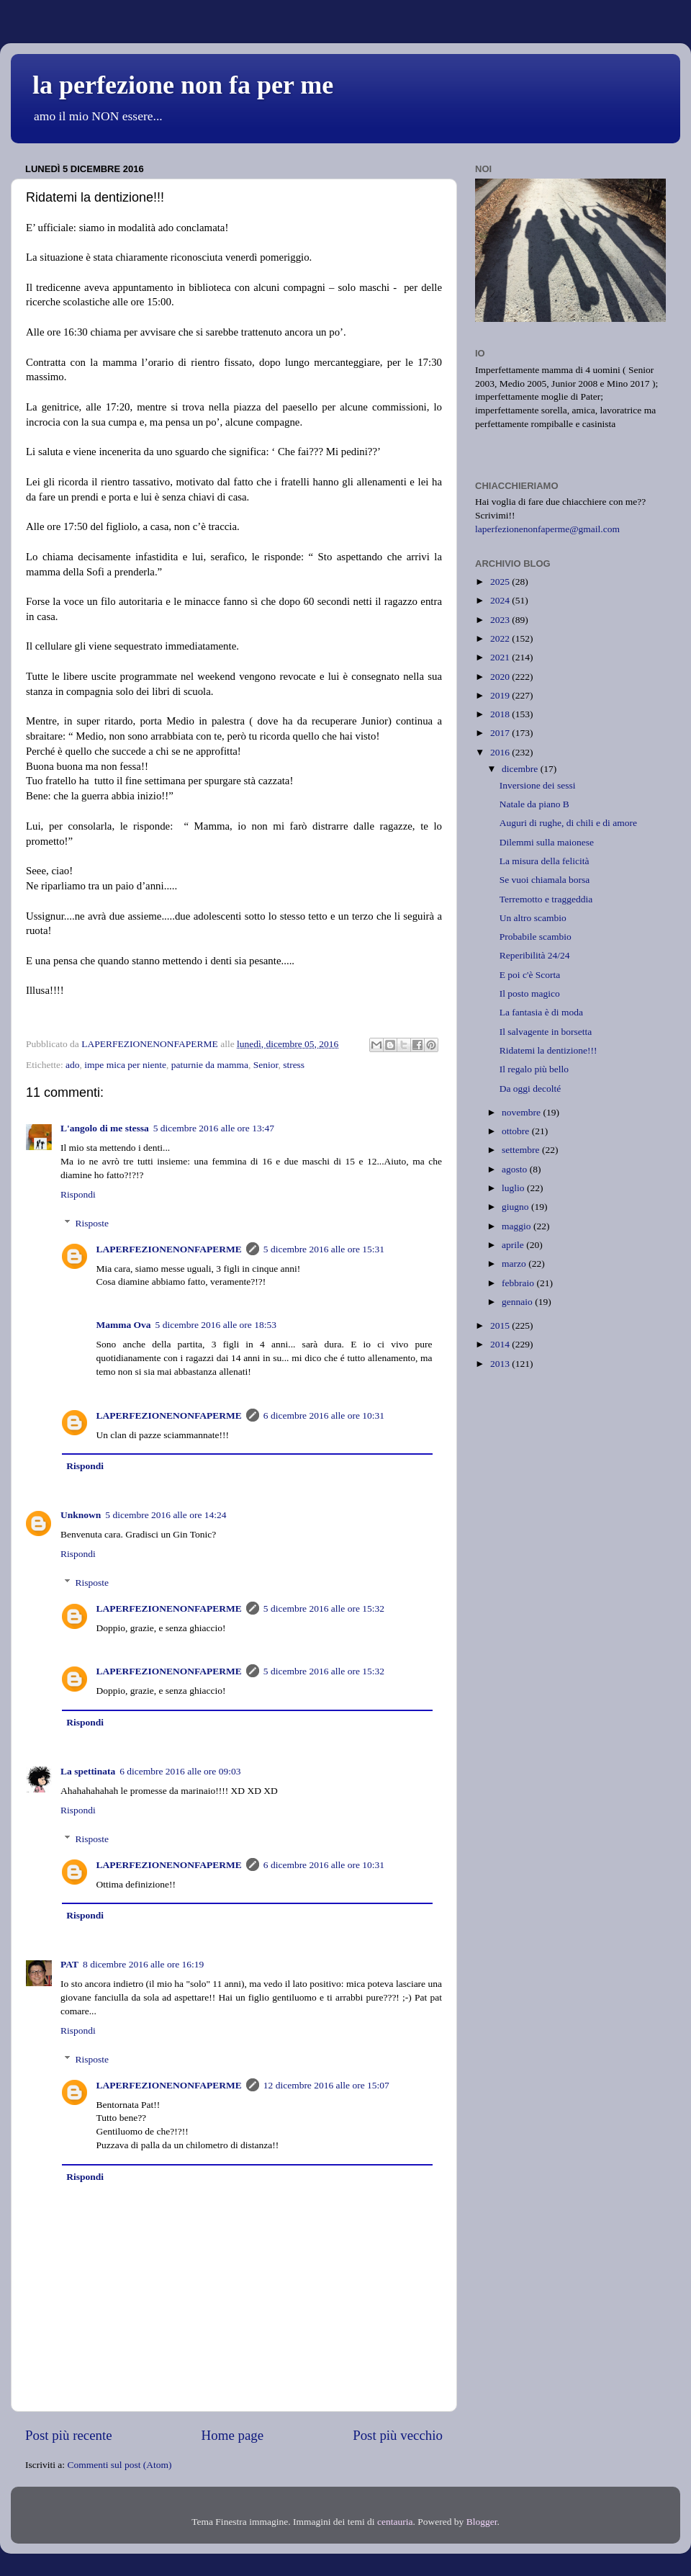 Image resolution: width=691 pixels, height=2576 pixels. What do you see at coordinates (517, 1226) in the screenshot?
I see `maggio` at bounding box center [517, 1226].